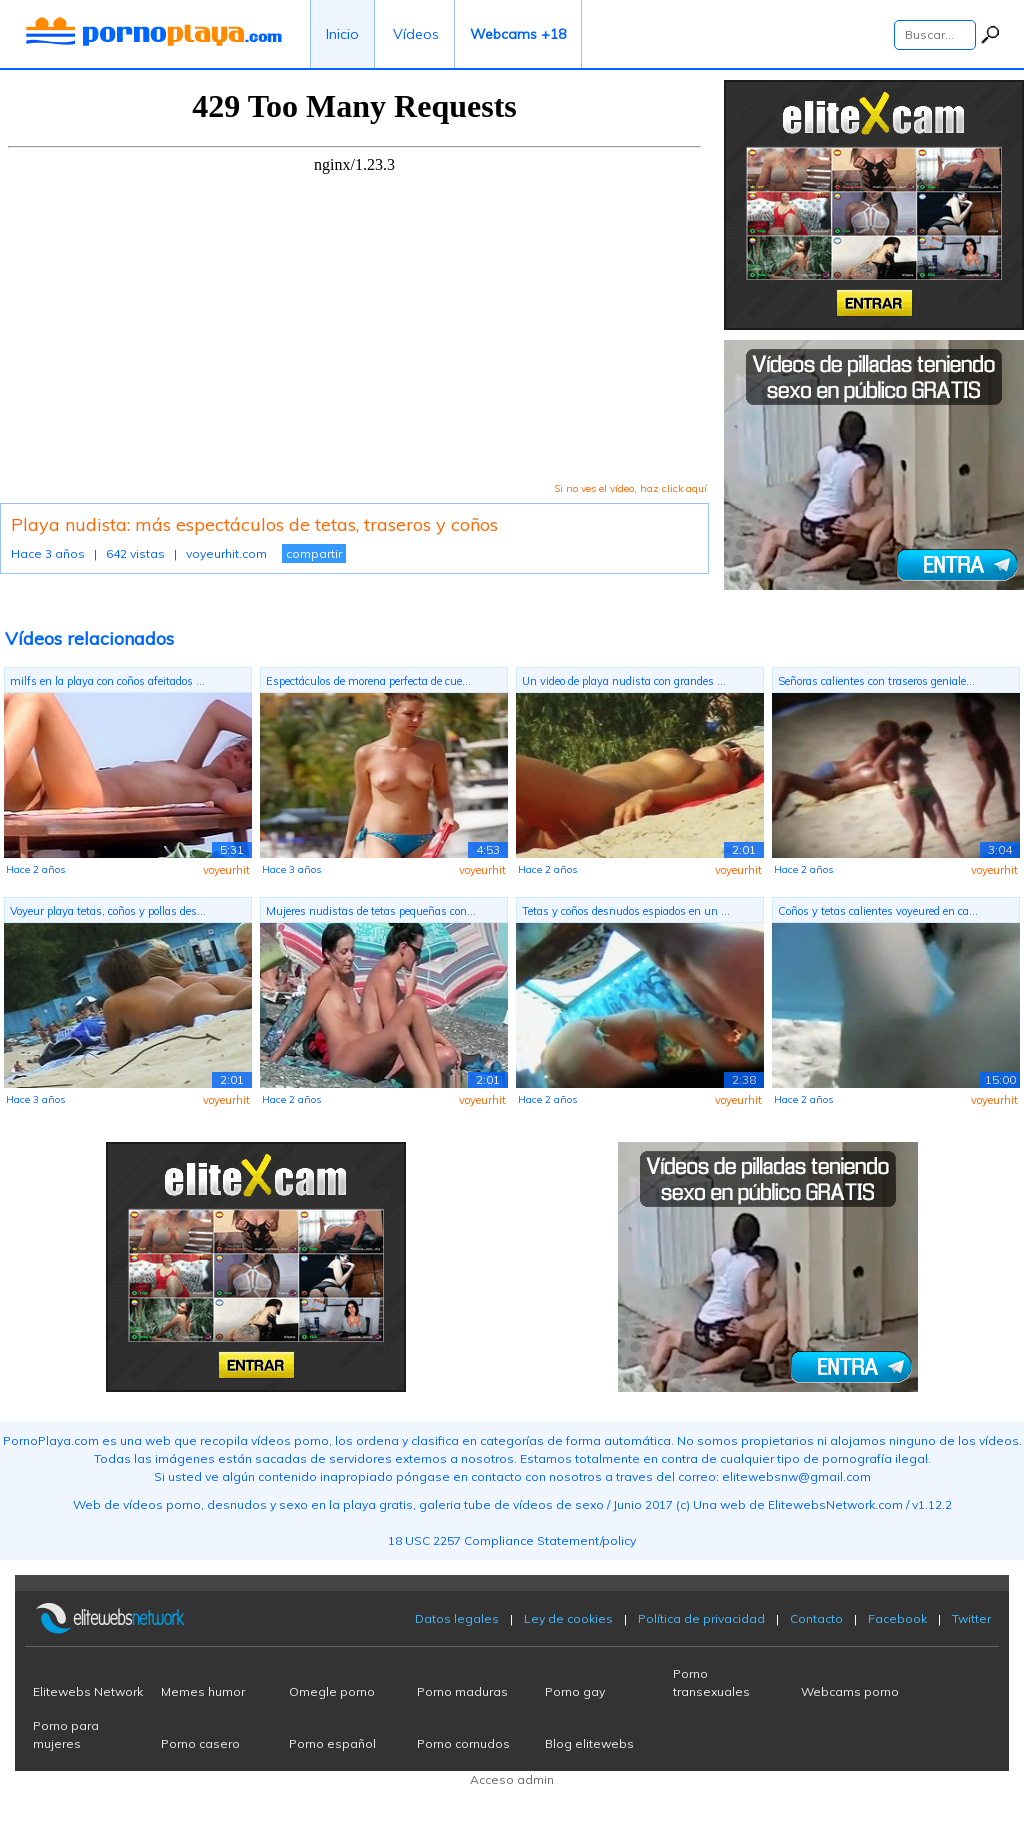 The image size is (1024, 1822). Describe the element at coordinates (342, 34) in the screenshot. I see `Inicio` at that location.